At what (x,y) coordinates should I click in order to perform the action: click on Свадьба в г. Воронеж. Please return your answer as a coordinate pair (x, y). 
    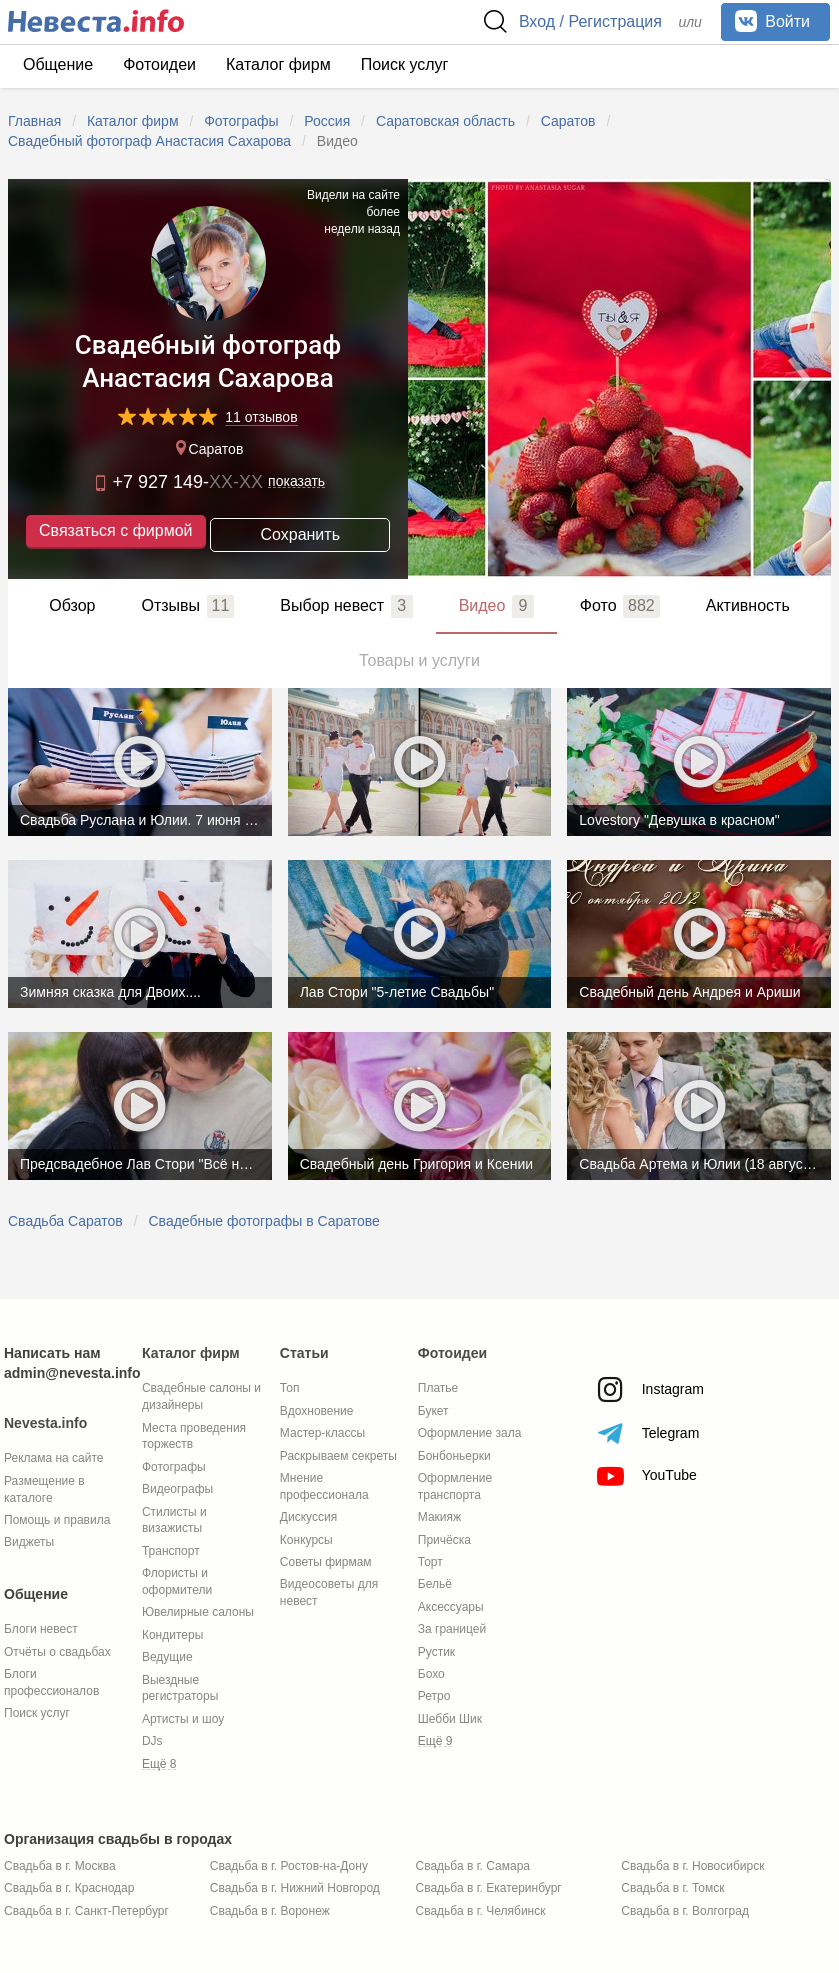
    Looking at the image, I should click on (270, 1911).